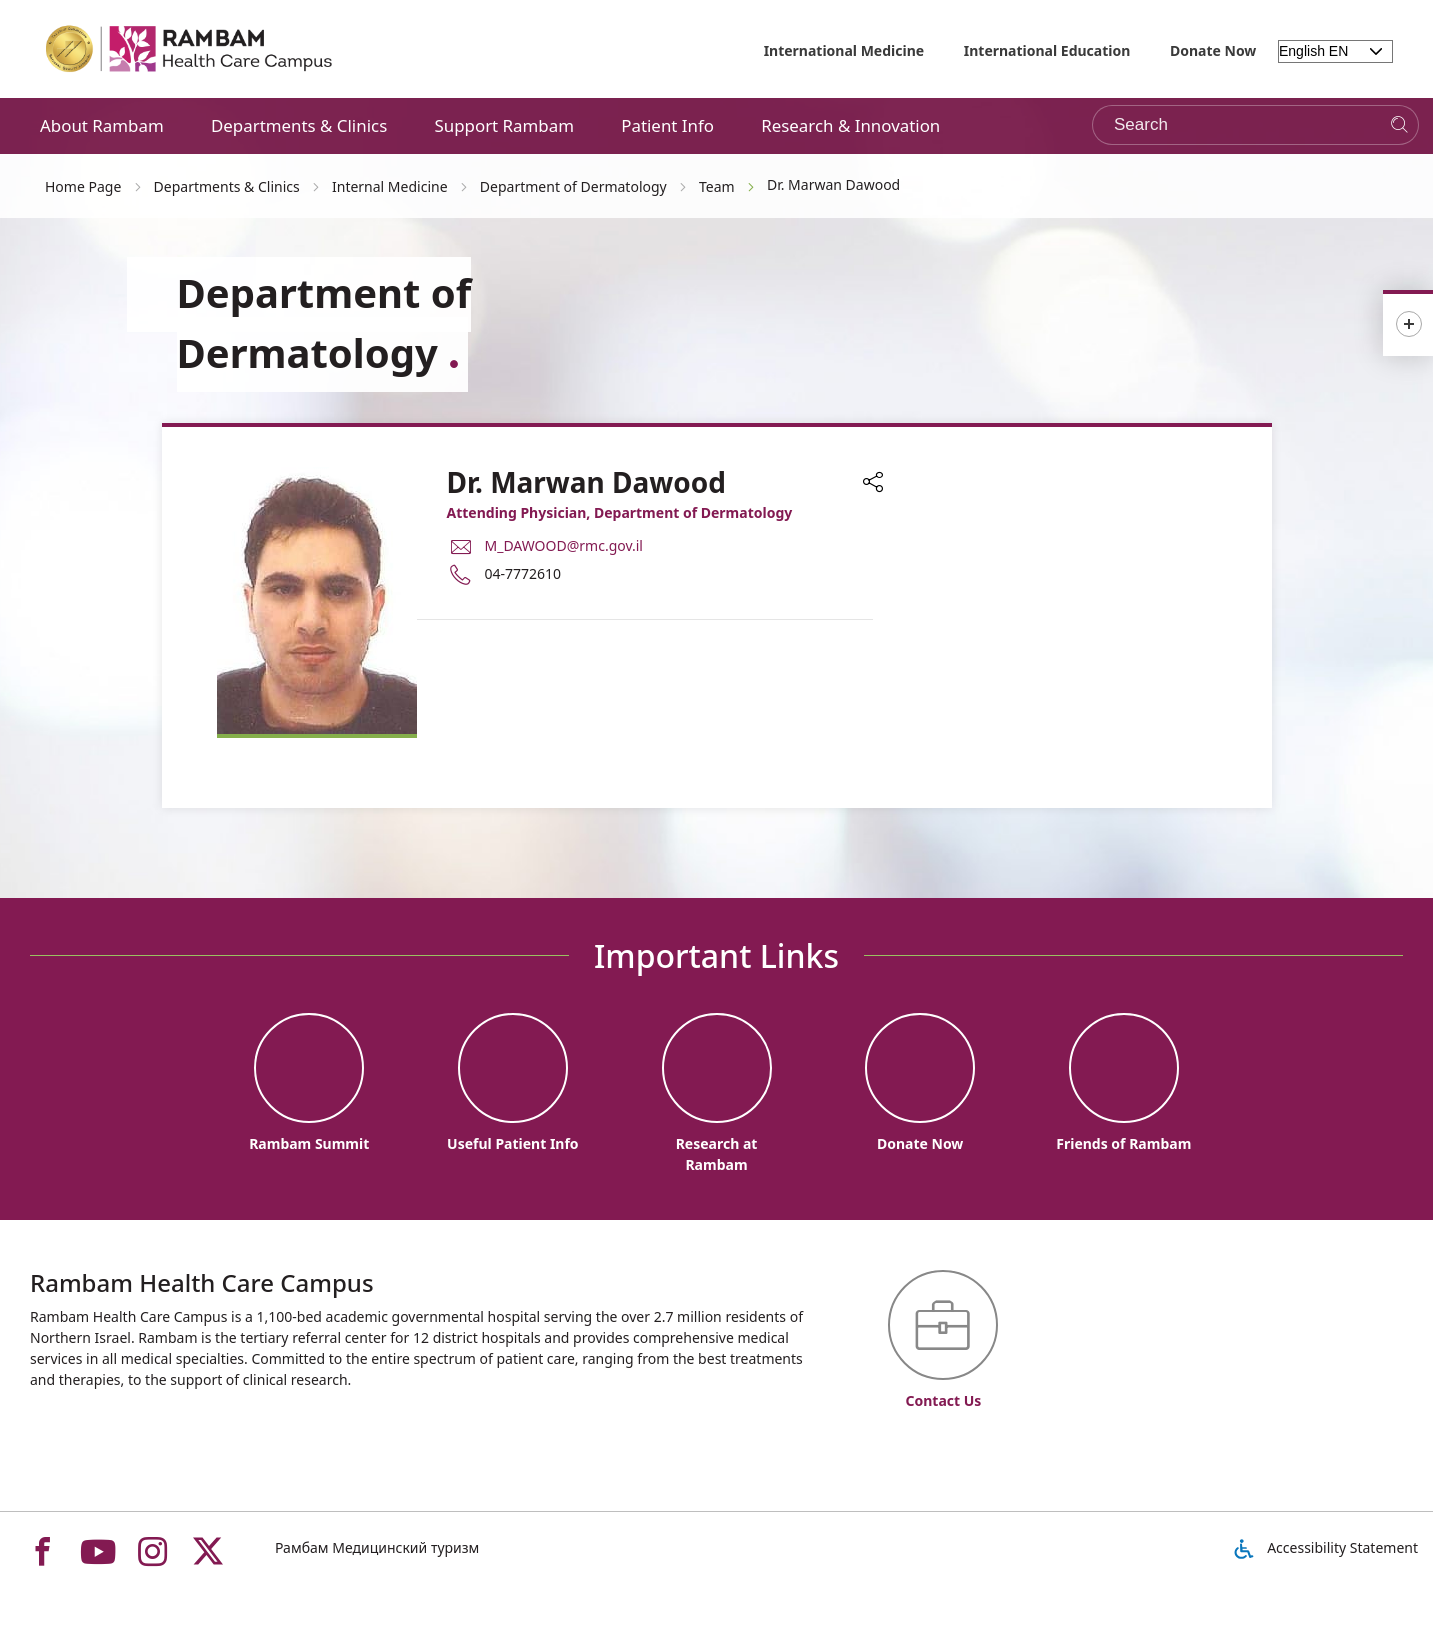  What do you see at coordinates (102, 125) in the screenshot?
I see `About Rambam` at bounding box center [102, 125].